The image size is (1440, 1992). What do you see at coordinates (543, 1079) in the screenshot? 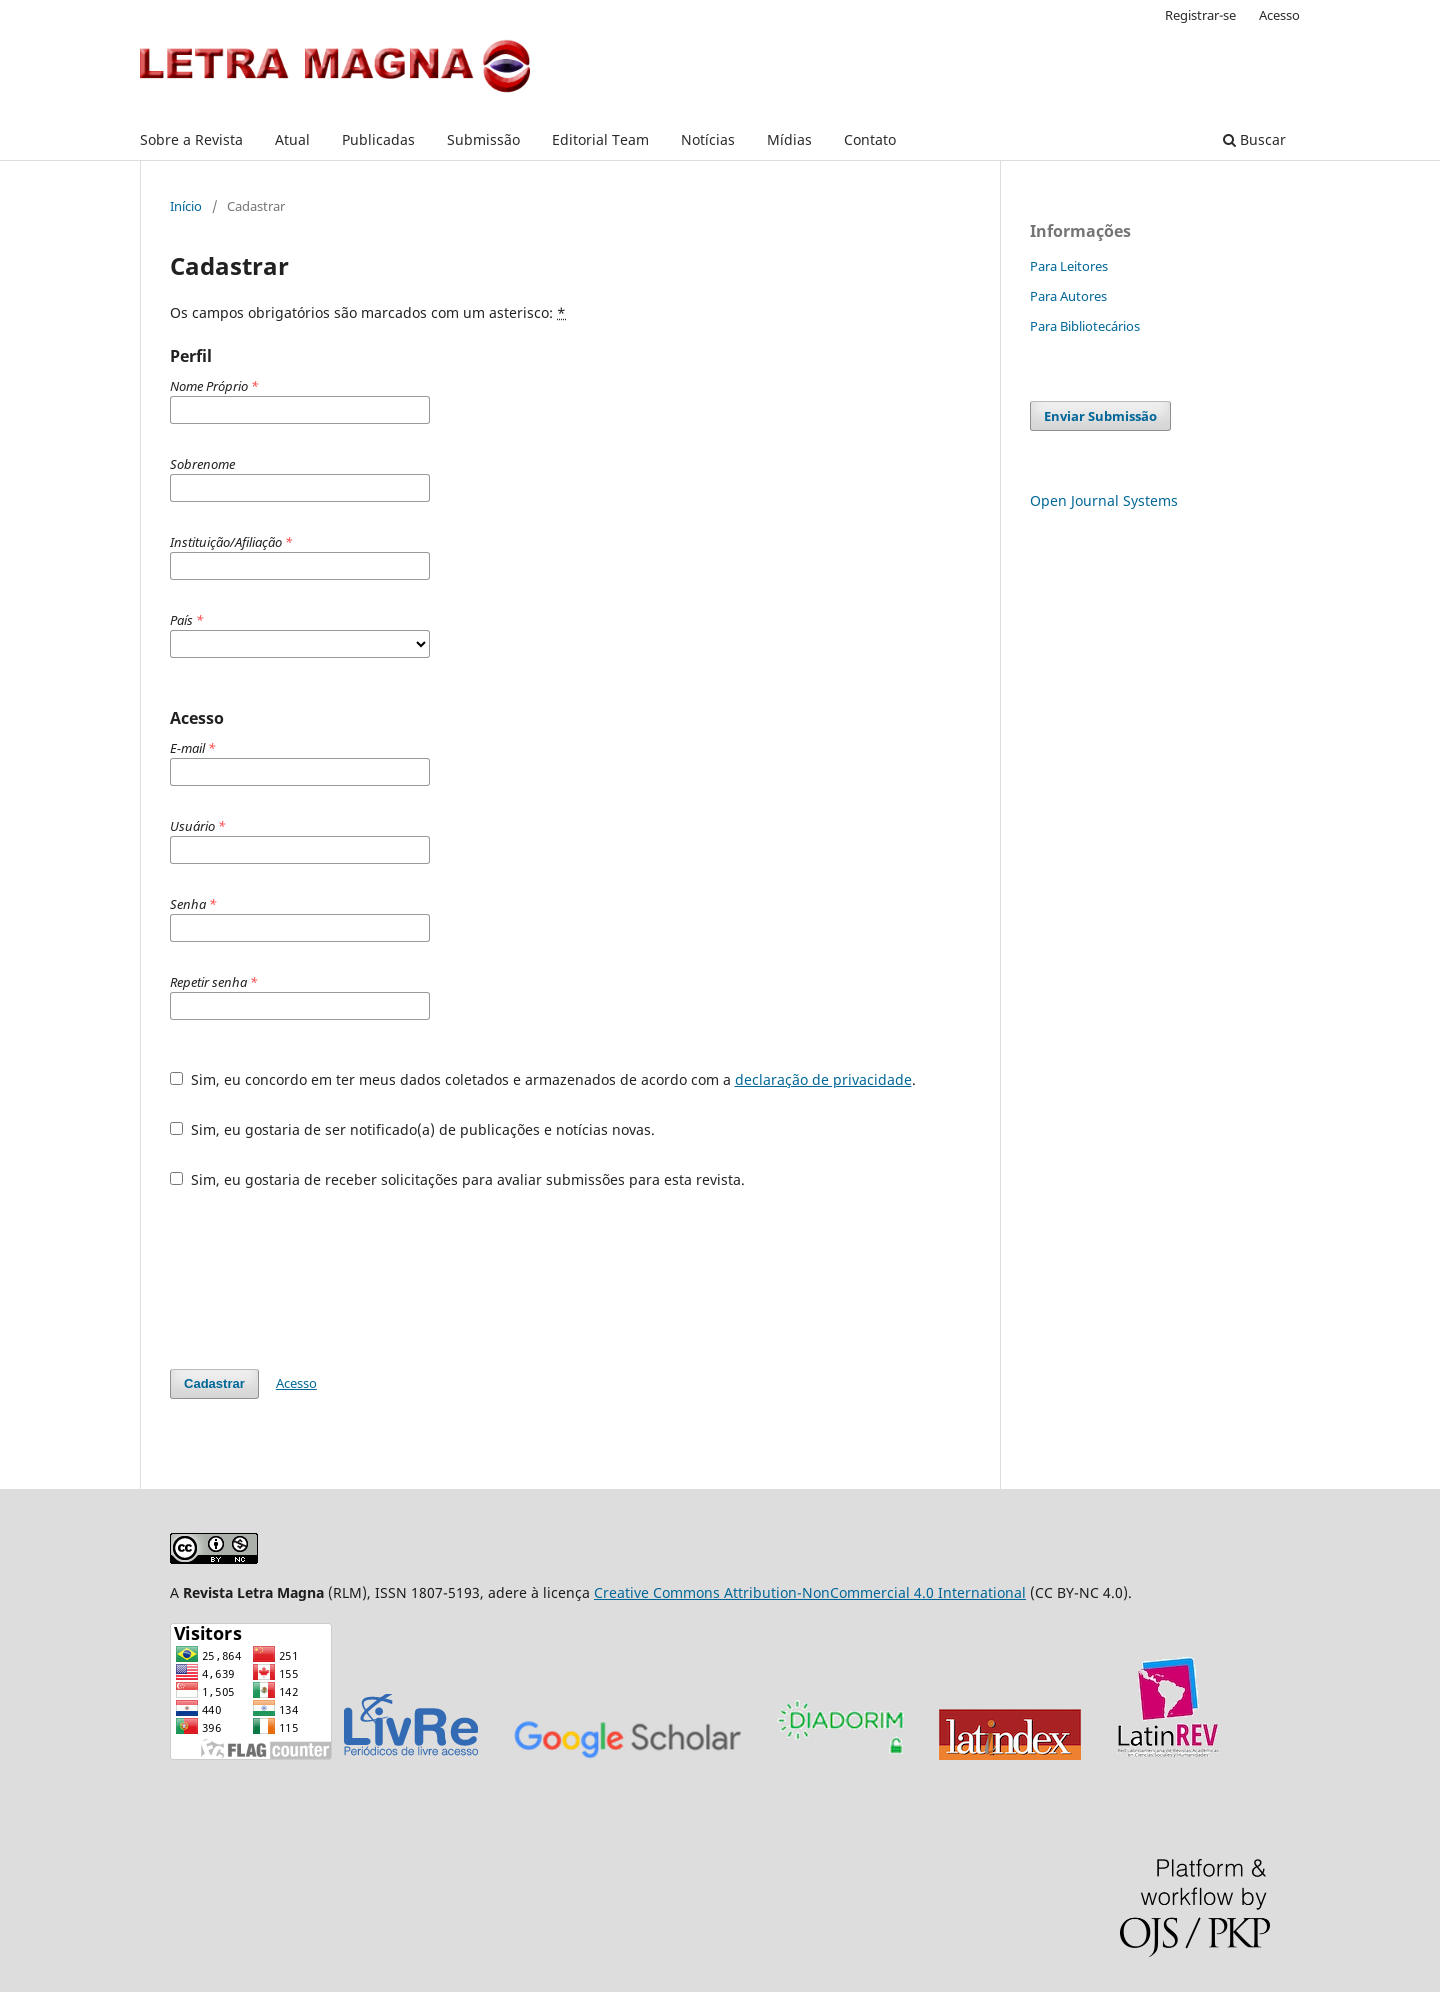
I see `Sim, eu concordo em ter meus dados coletados e armazenados de acordo com a .` at bounding box center [543, 1079].